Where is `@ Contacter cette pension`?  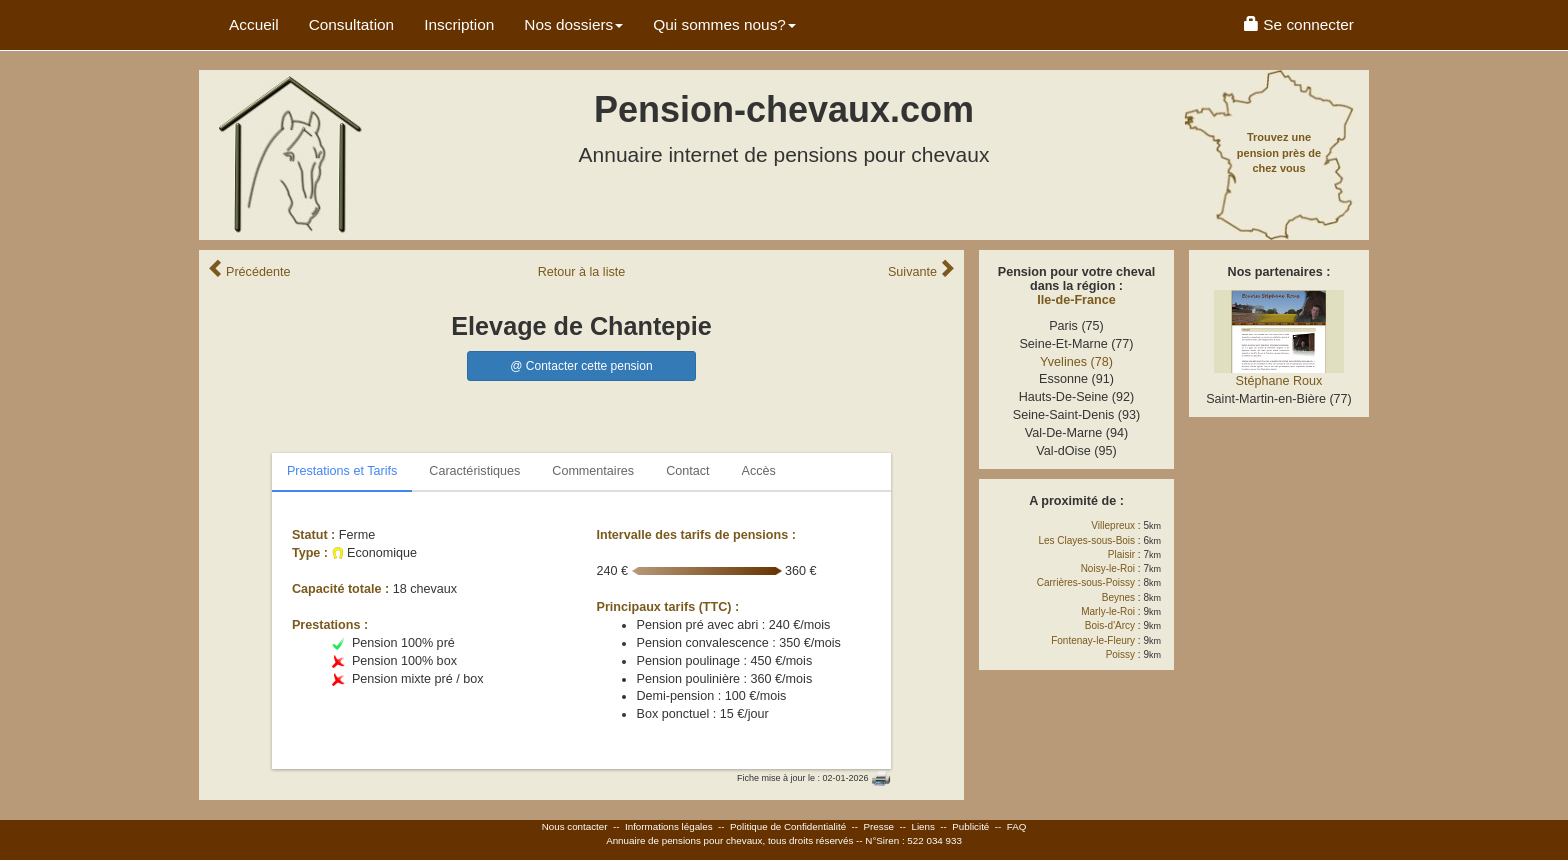 @ Contacter cette pension is located at coordinates (581, 366).